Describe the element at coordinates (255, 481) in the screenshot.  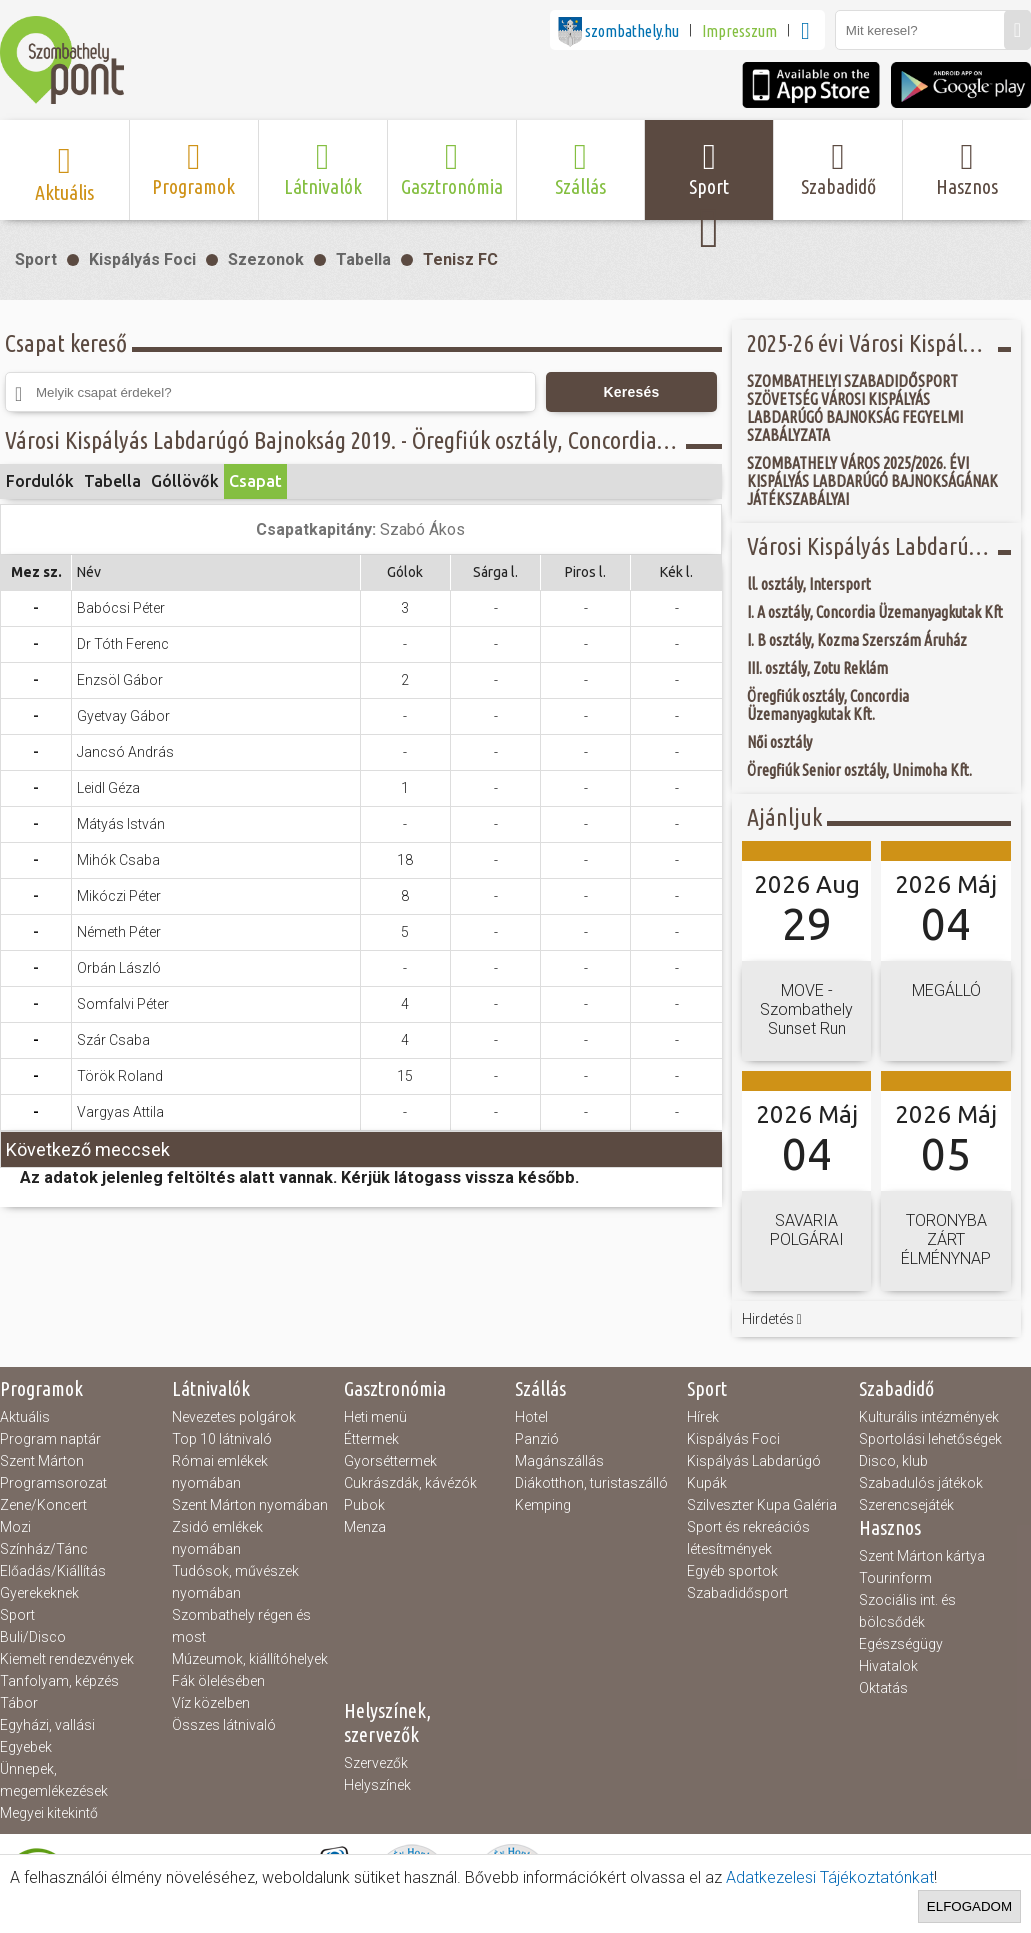
I see `Csapat` at that location.